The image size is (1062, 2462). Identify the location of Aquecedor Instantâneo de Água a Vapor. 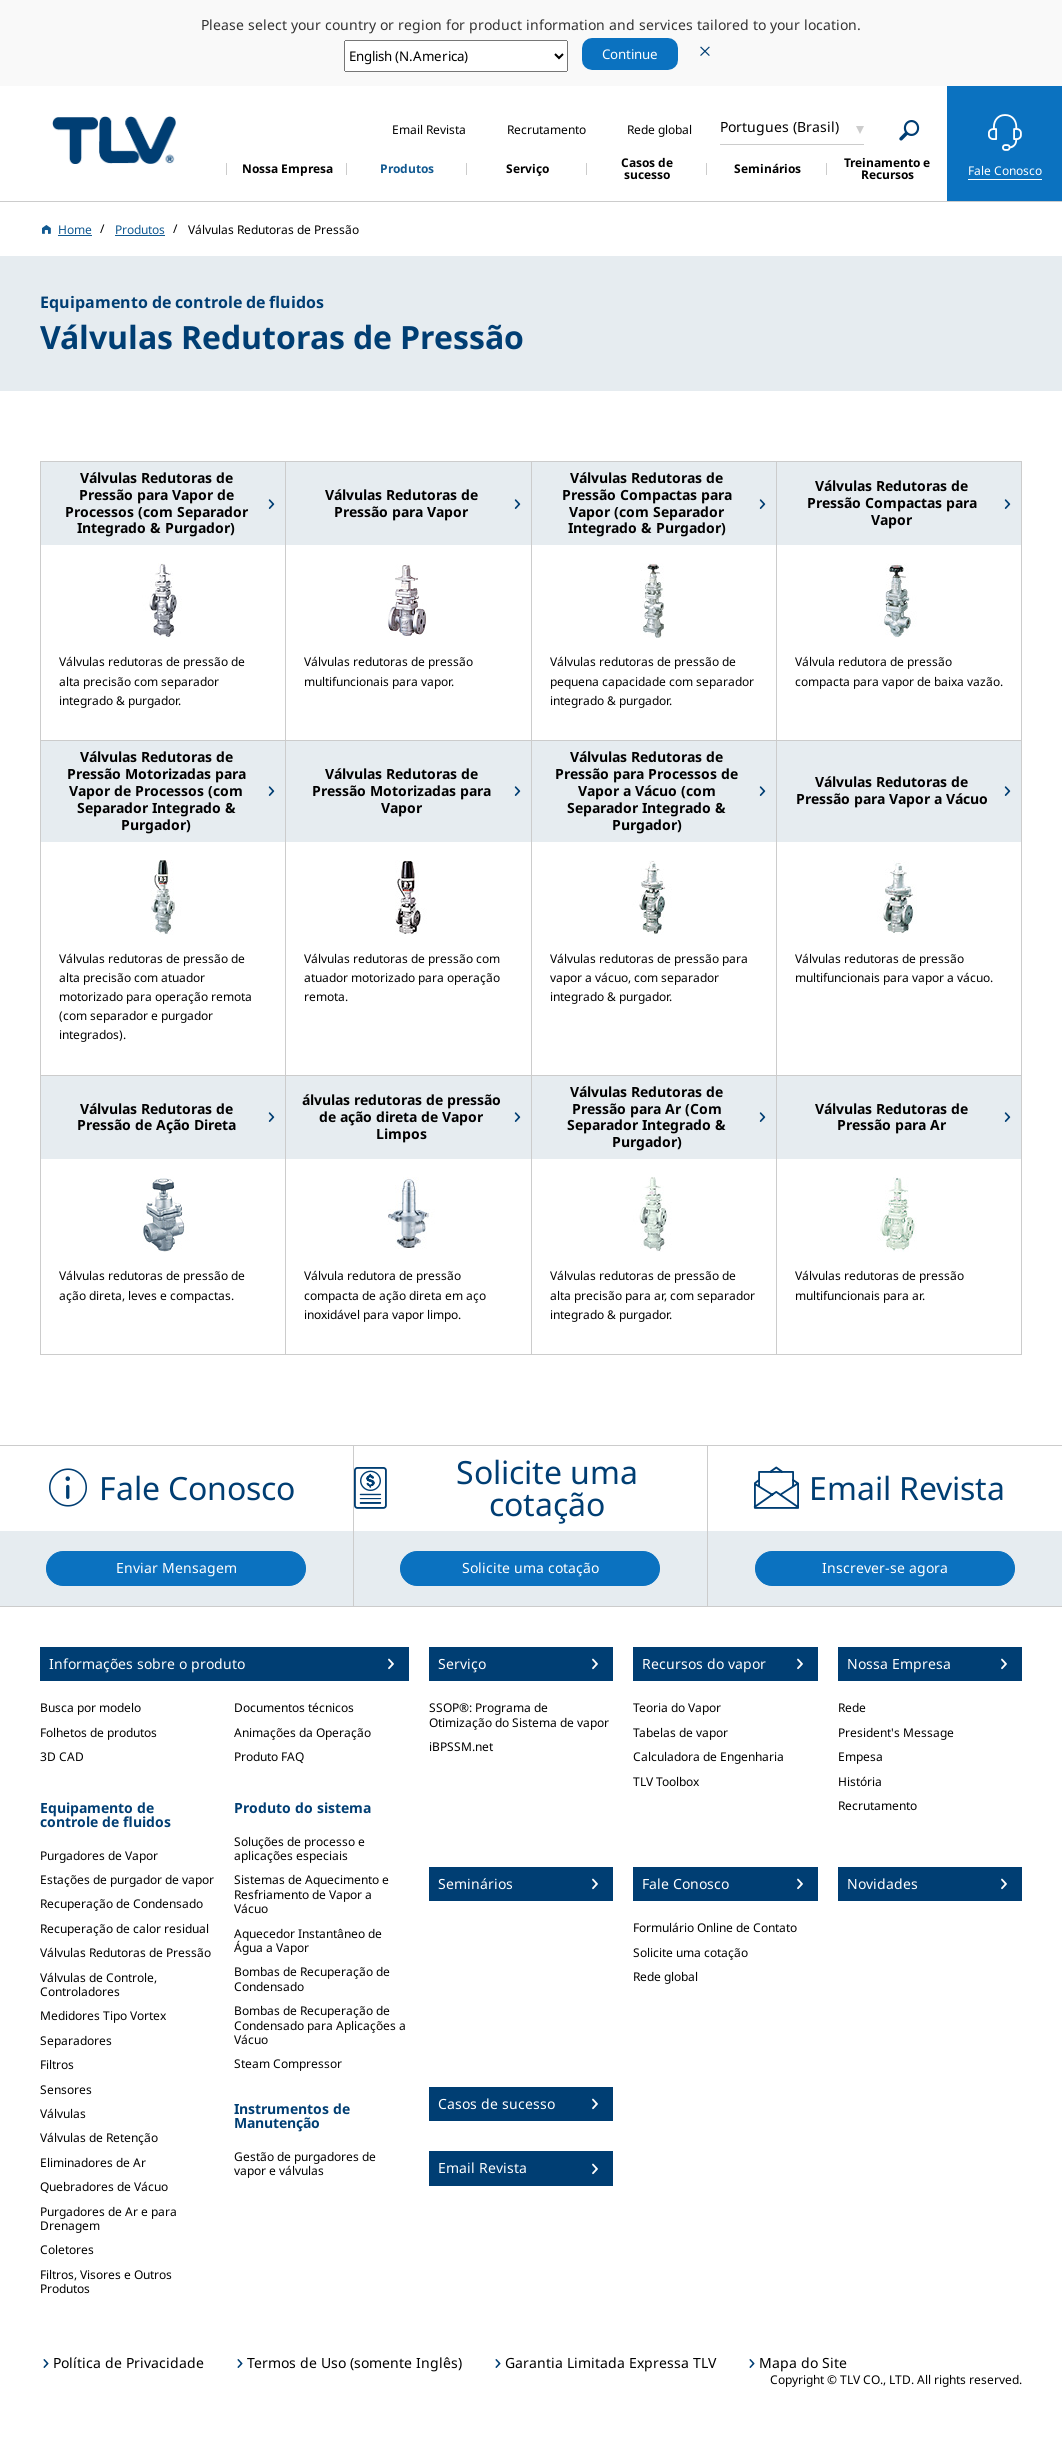
(308, 1940).